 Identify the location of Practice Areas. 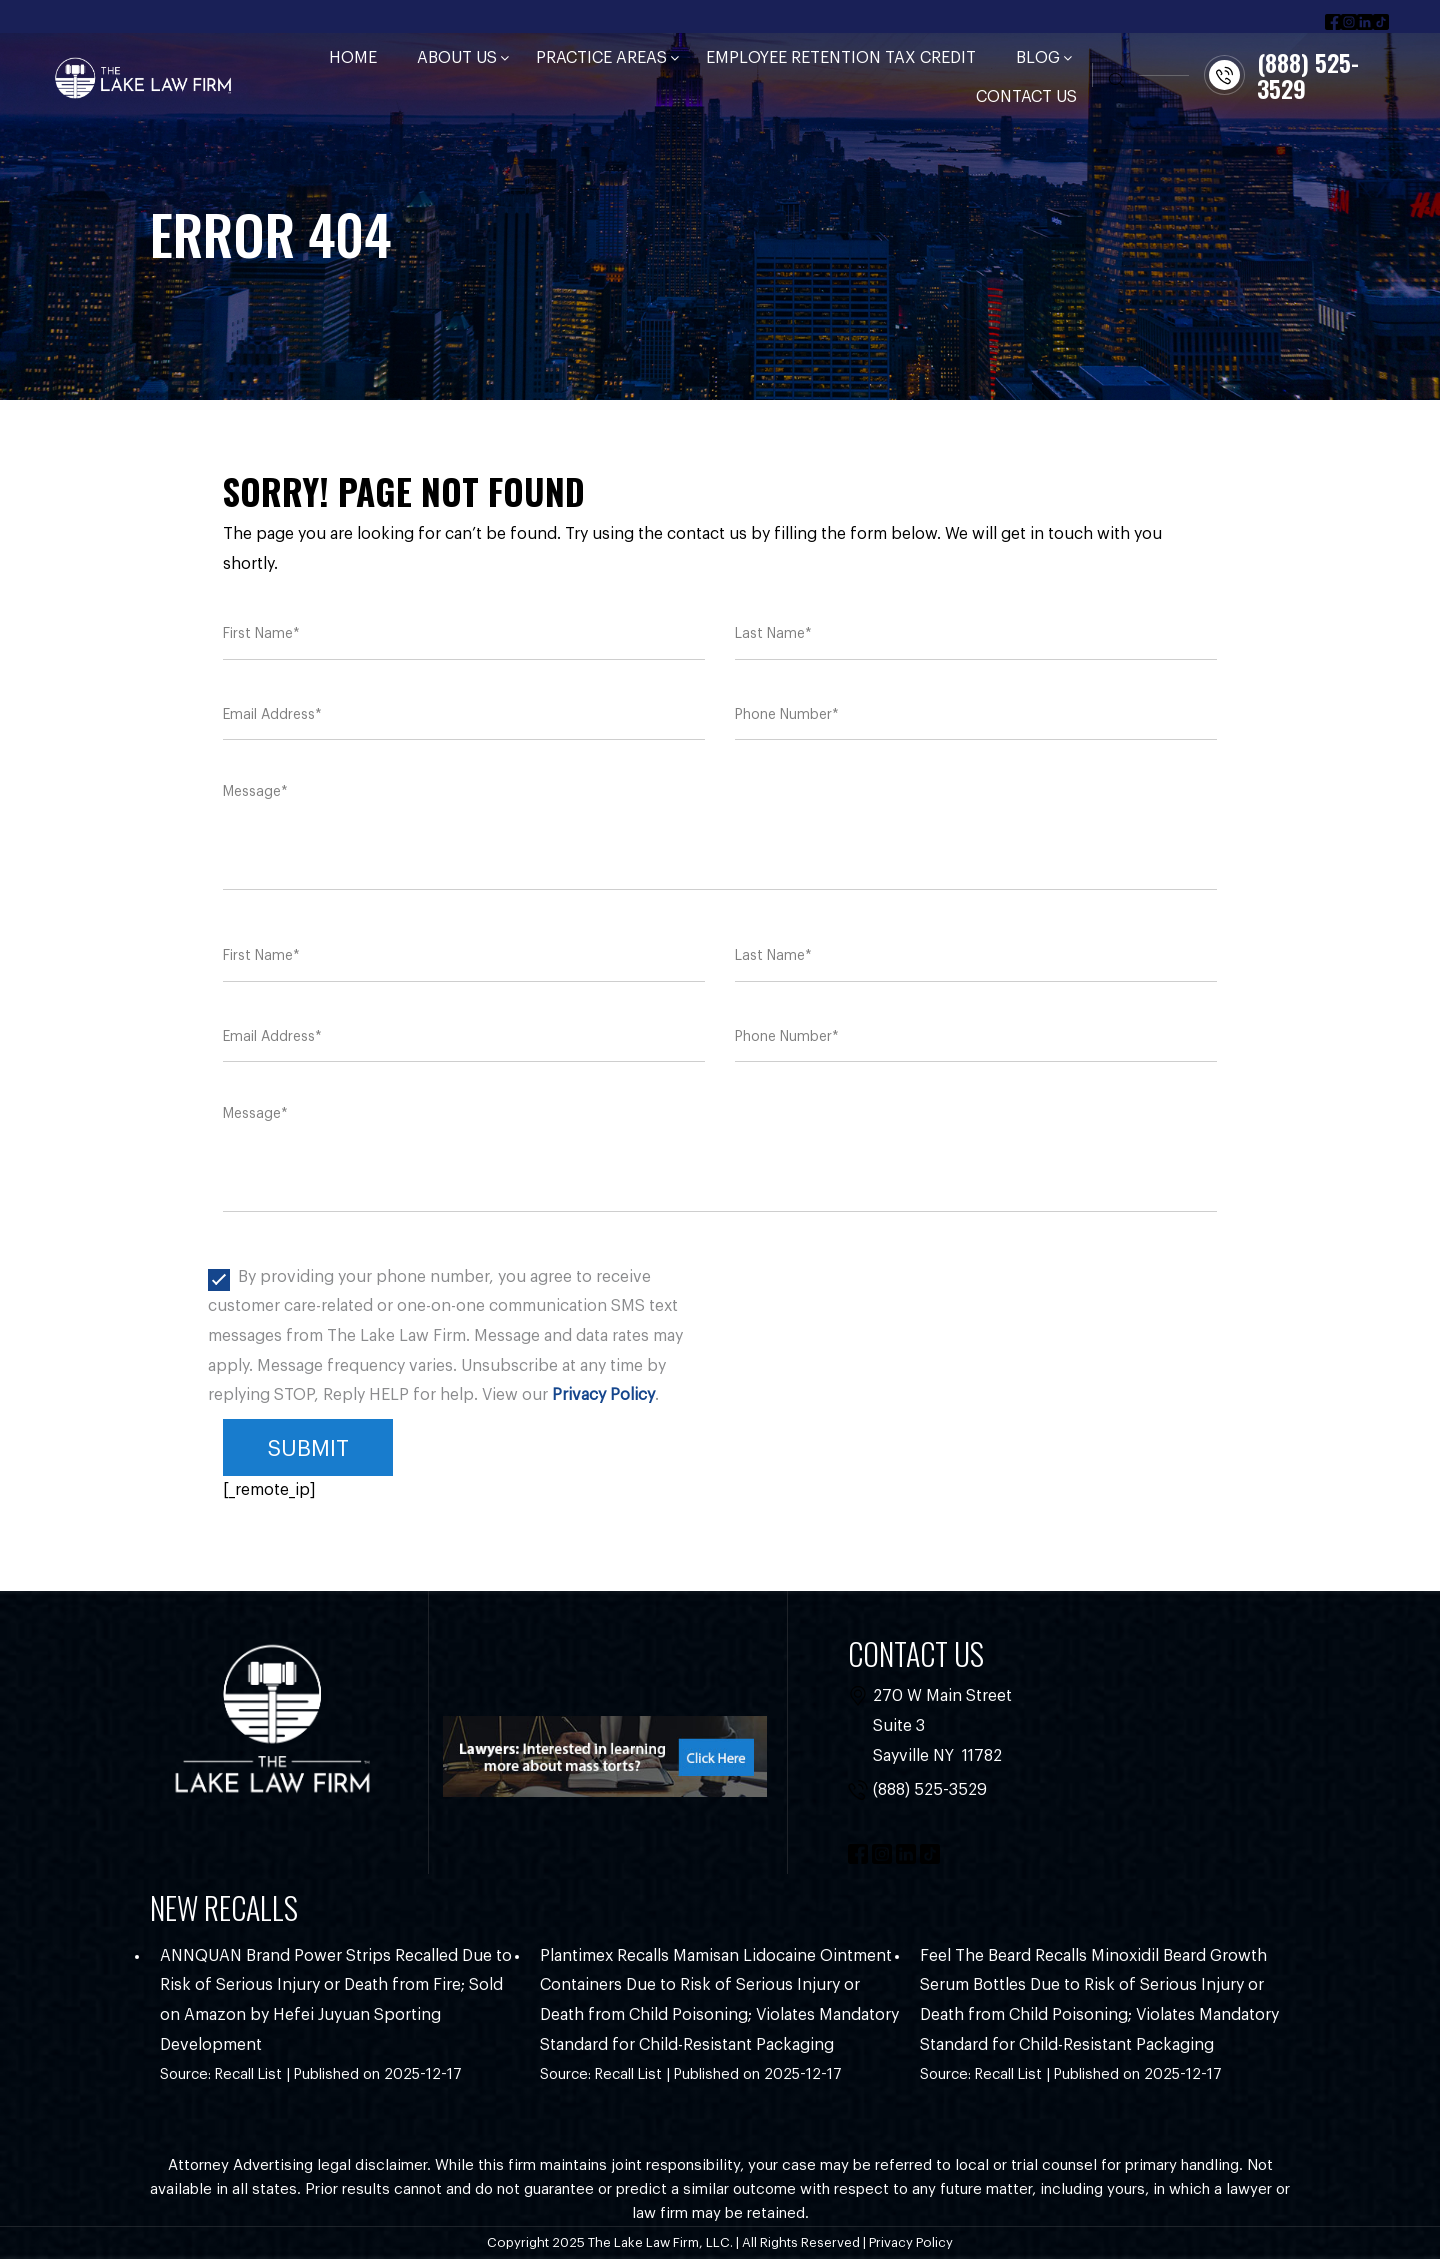
(601, 58).